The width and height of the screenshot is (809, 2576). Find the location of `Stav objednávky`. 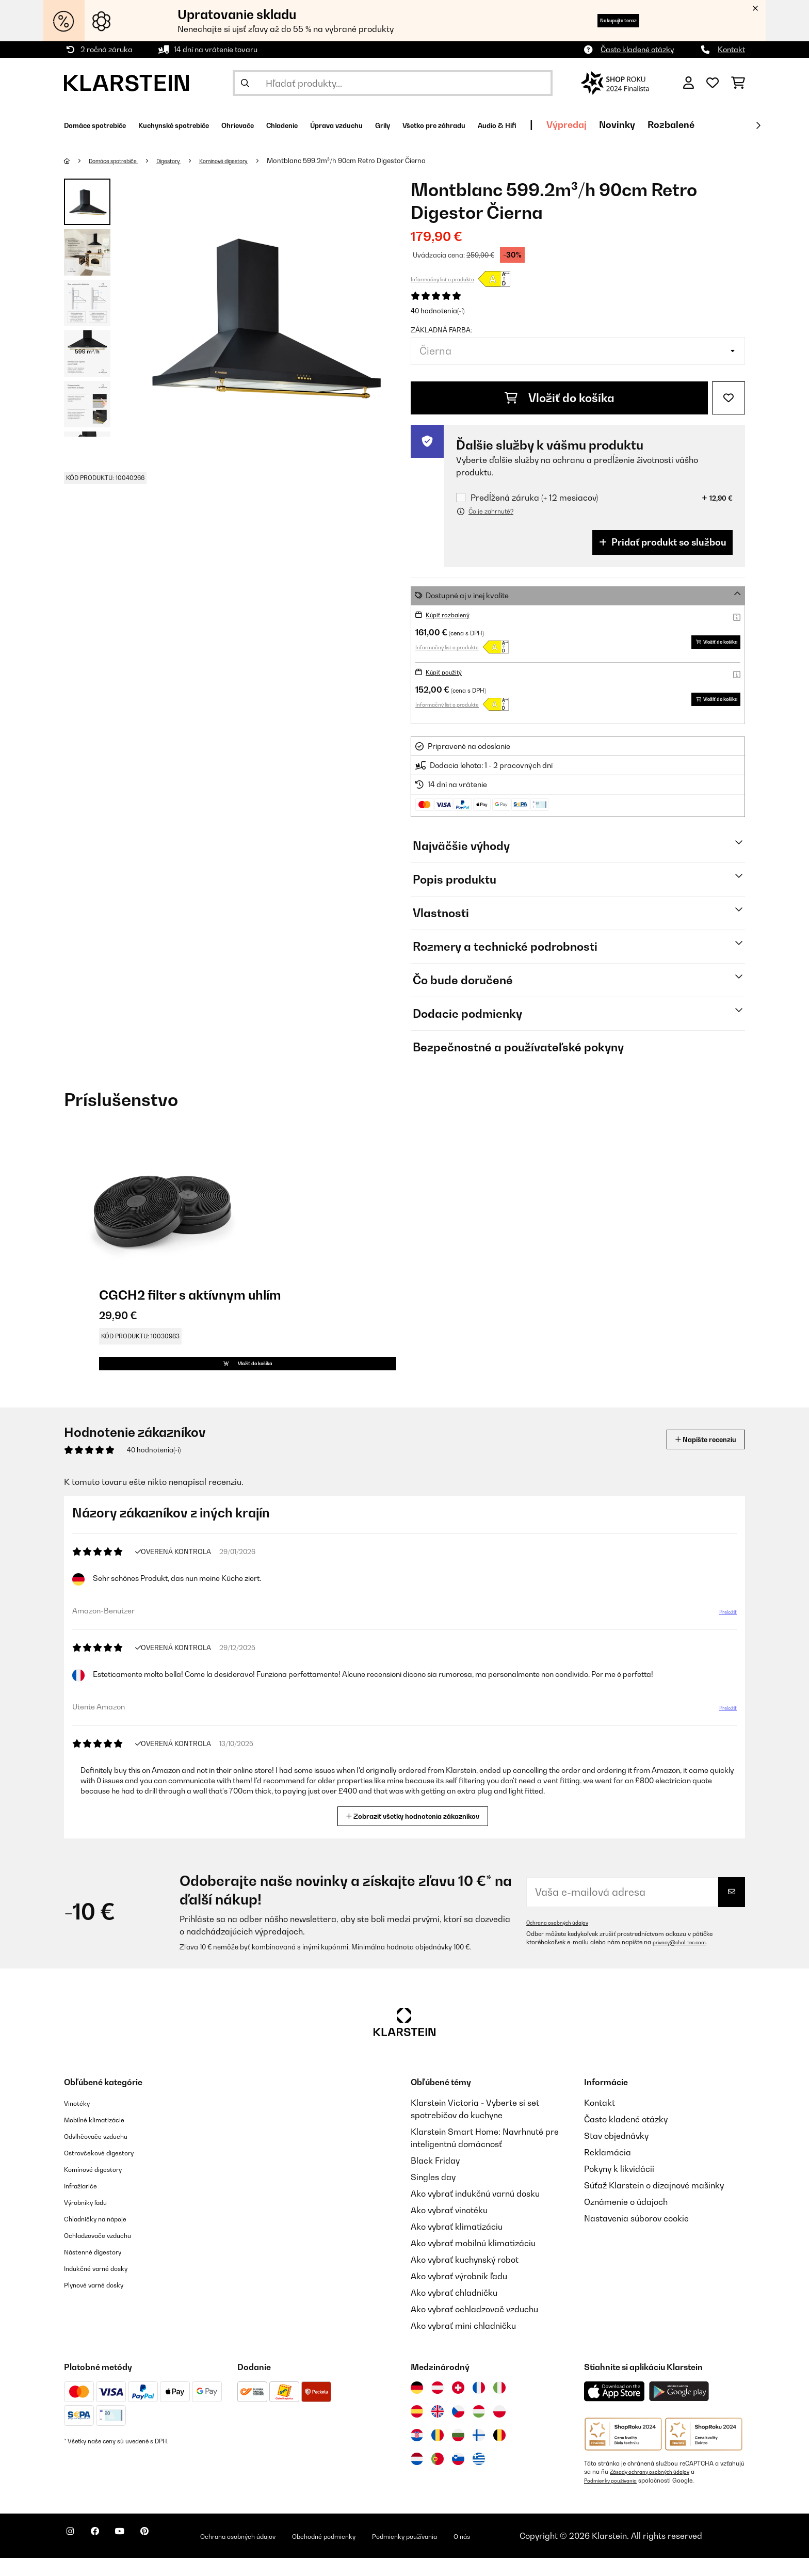

Stav objednávky is located at coordinates (616, 2154).